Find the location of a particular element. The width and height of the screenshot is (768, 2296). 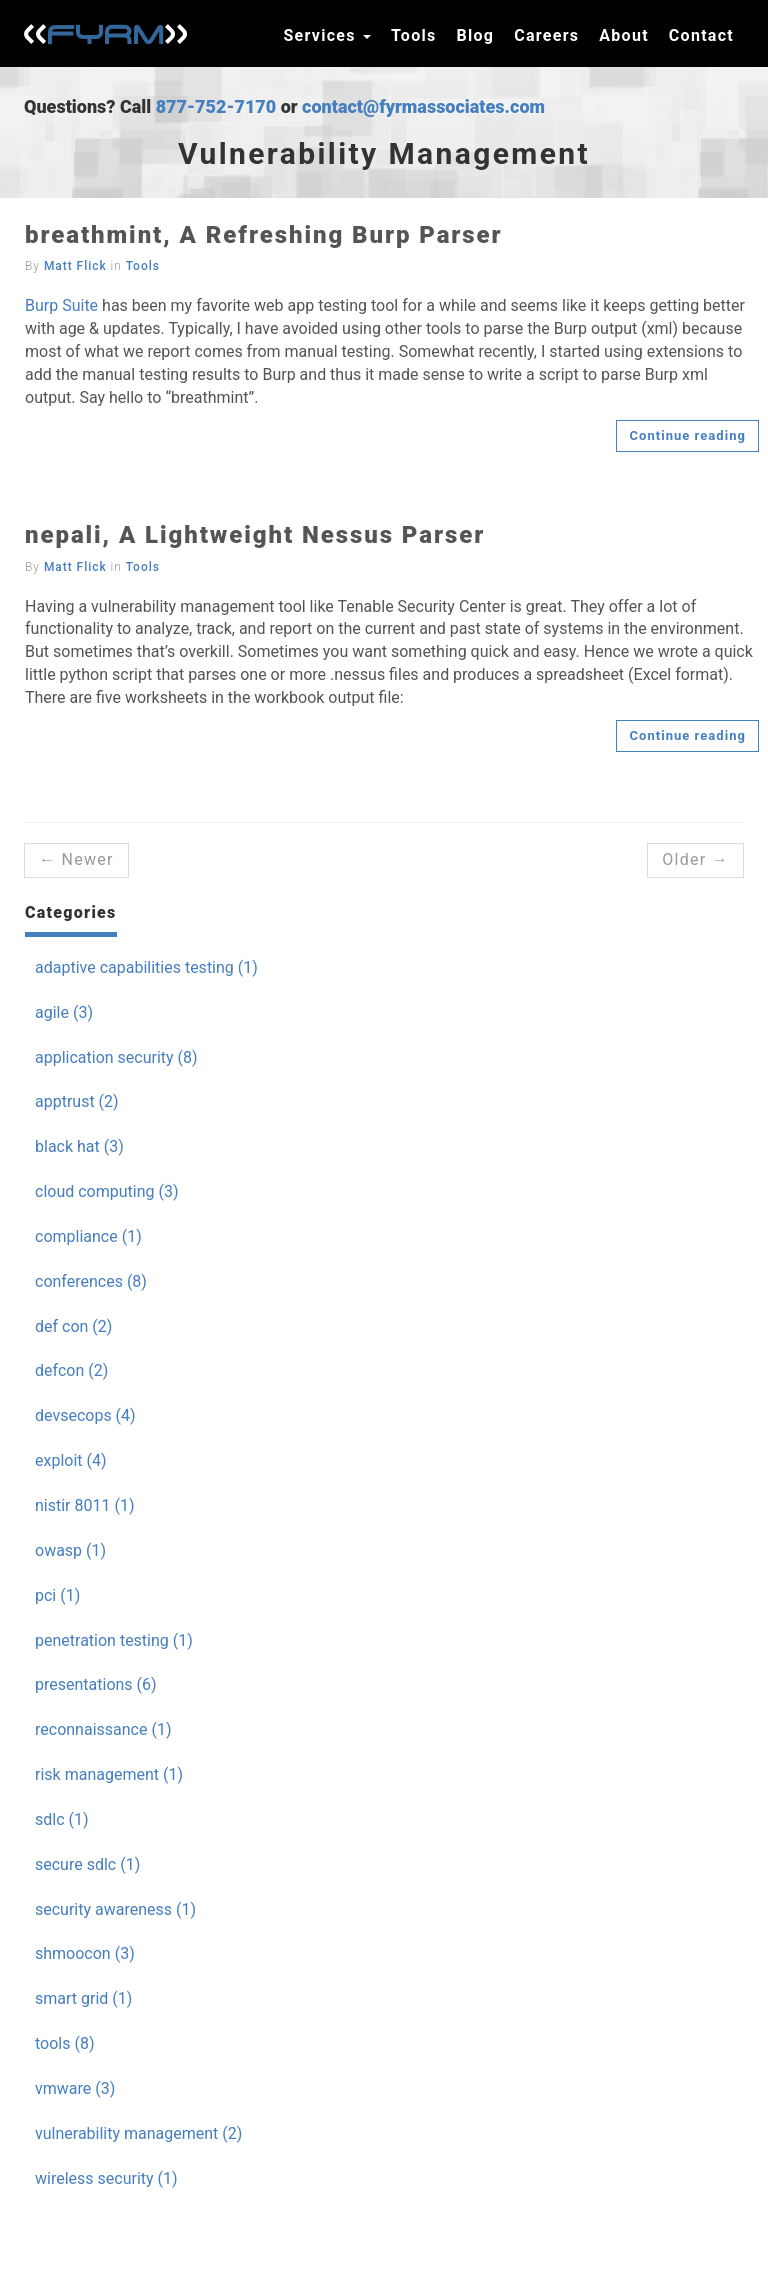

Continue reading is located at coordinates (687, 435).